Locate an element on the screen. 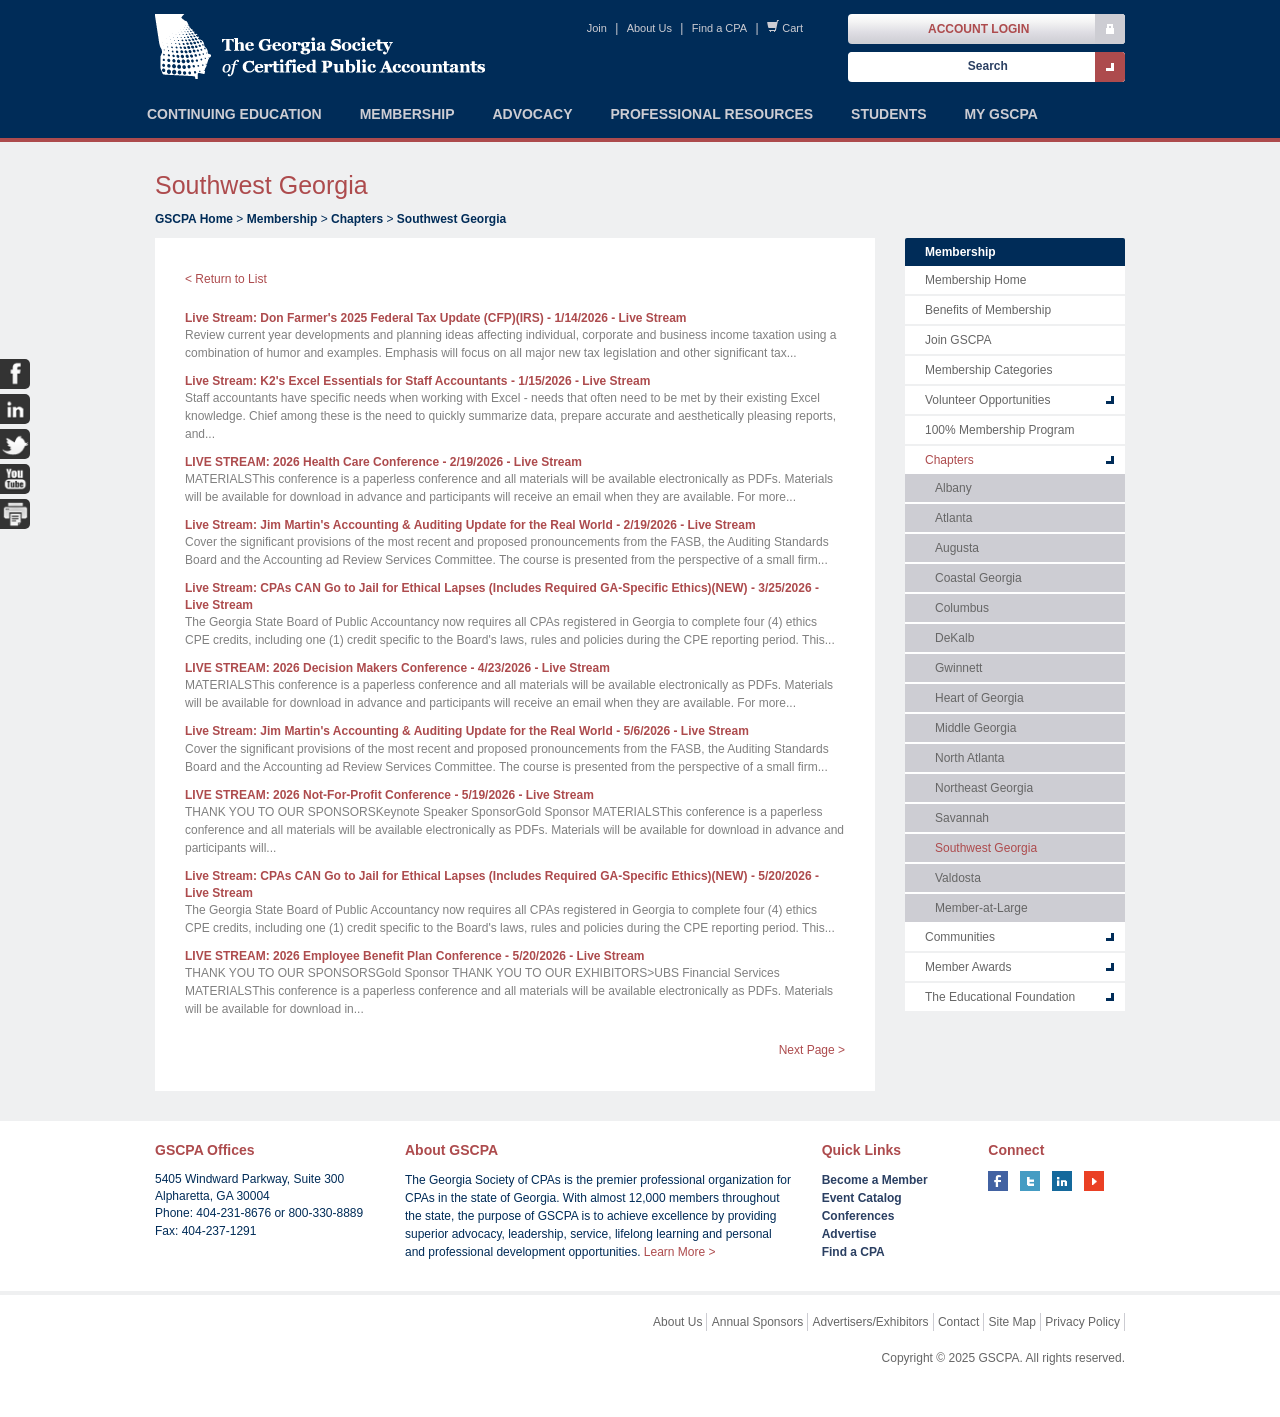 This screenshot has height=1417, width=1280. Event Catalog is located at coordinates (862, 1198).